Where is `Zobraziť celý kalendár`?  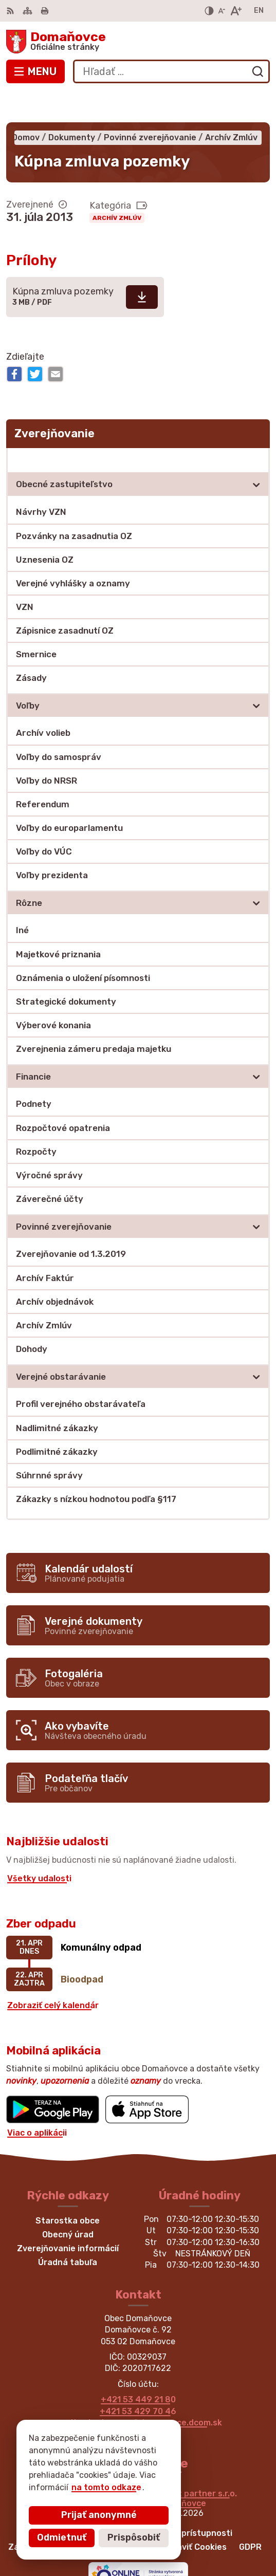
Zobraziť celý kalendár is located at coordinates (53, 1974).